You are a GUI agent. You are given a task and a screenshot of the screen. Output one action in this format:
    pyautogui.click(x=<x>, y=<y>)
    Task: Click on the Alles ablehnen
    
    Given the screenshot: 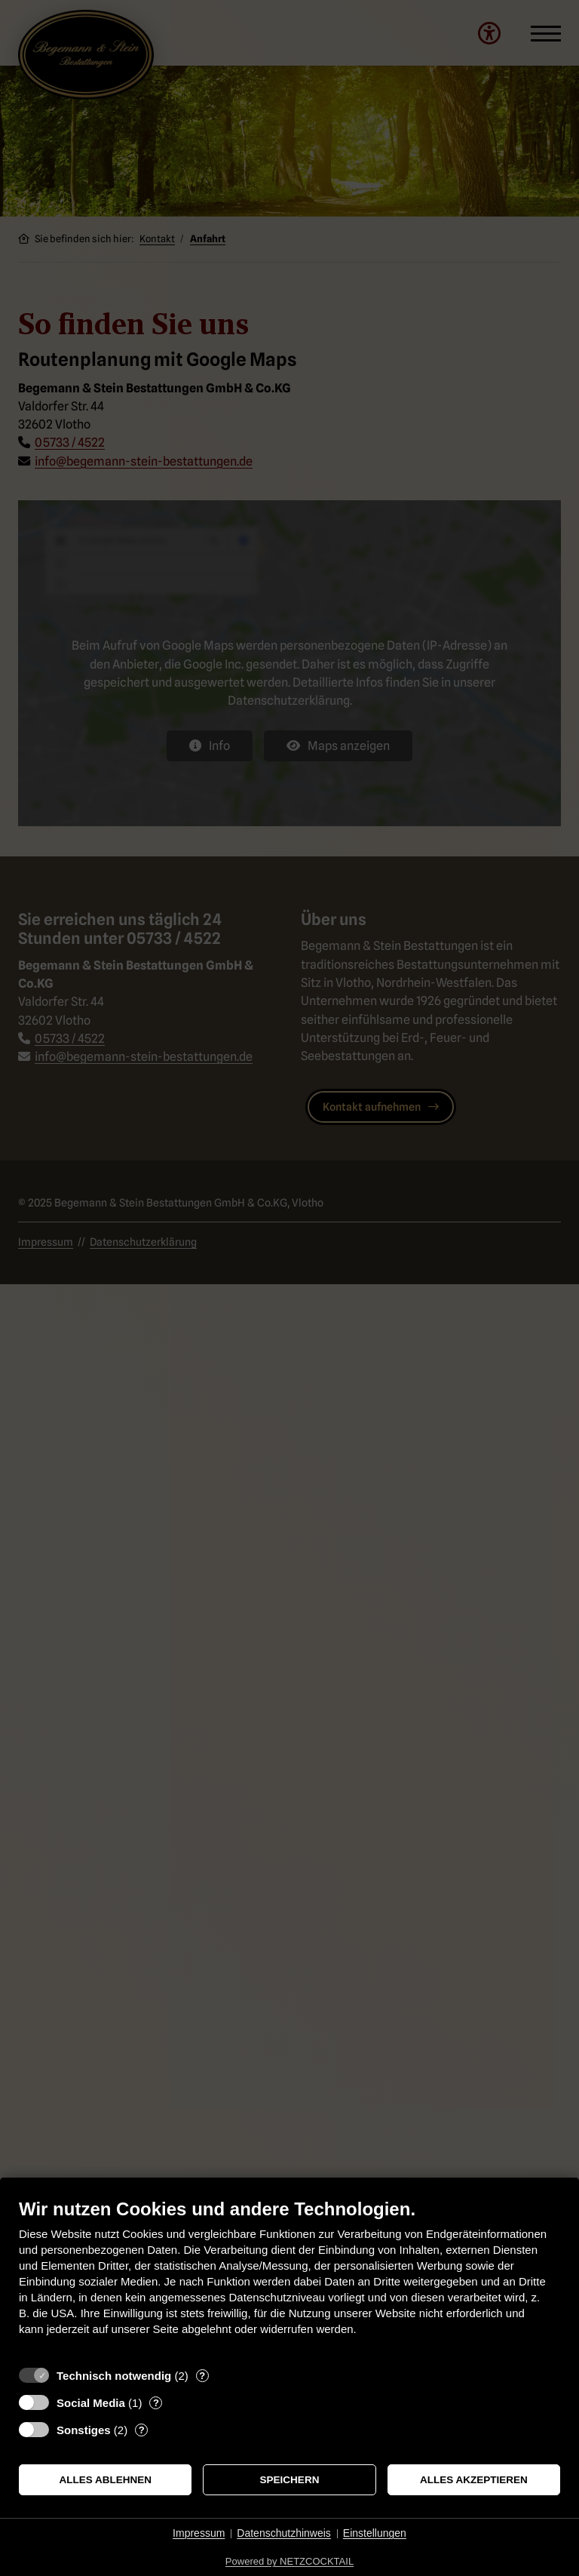 What is the action you would take?
    pyautogui.click(x=105, y=2479)
    